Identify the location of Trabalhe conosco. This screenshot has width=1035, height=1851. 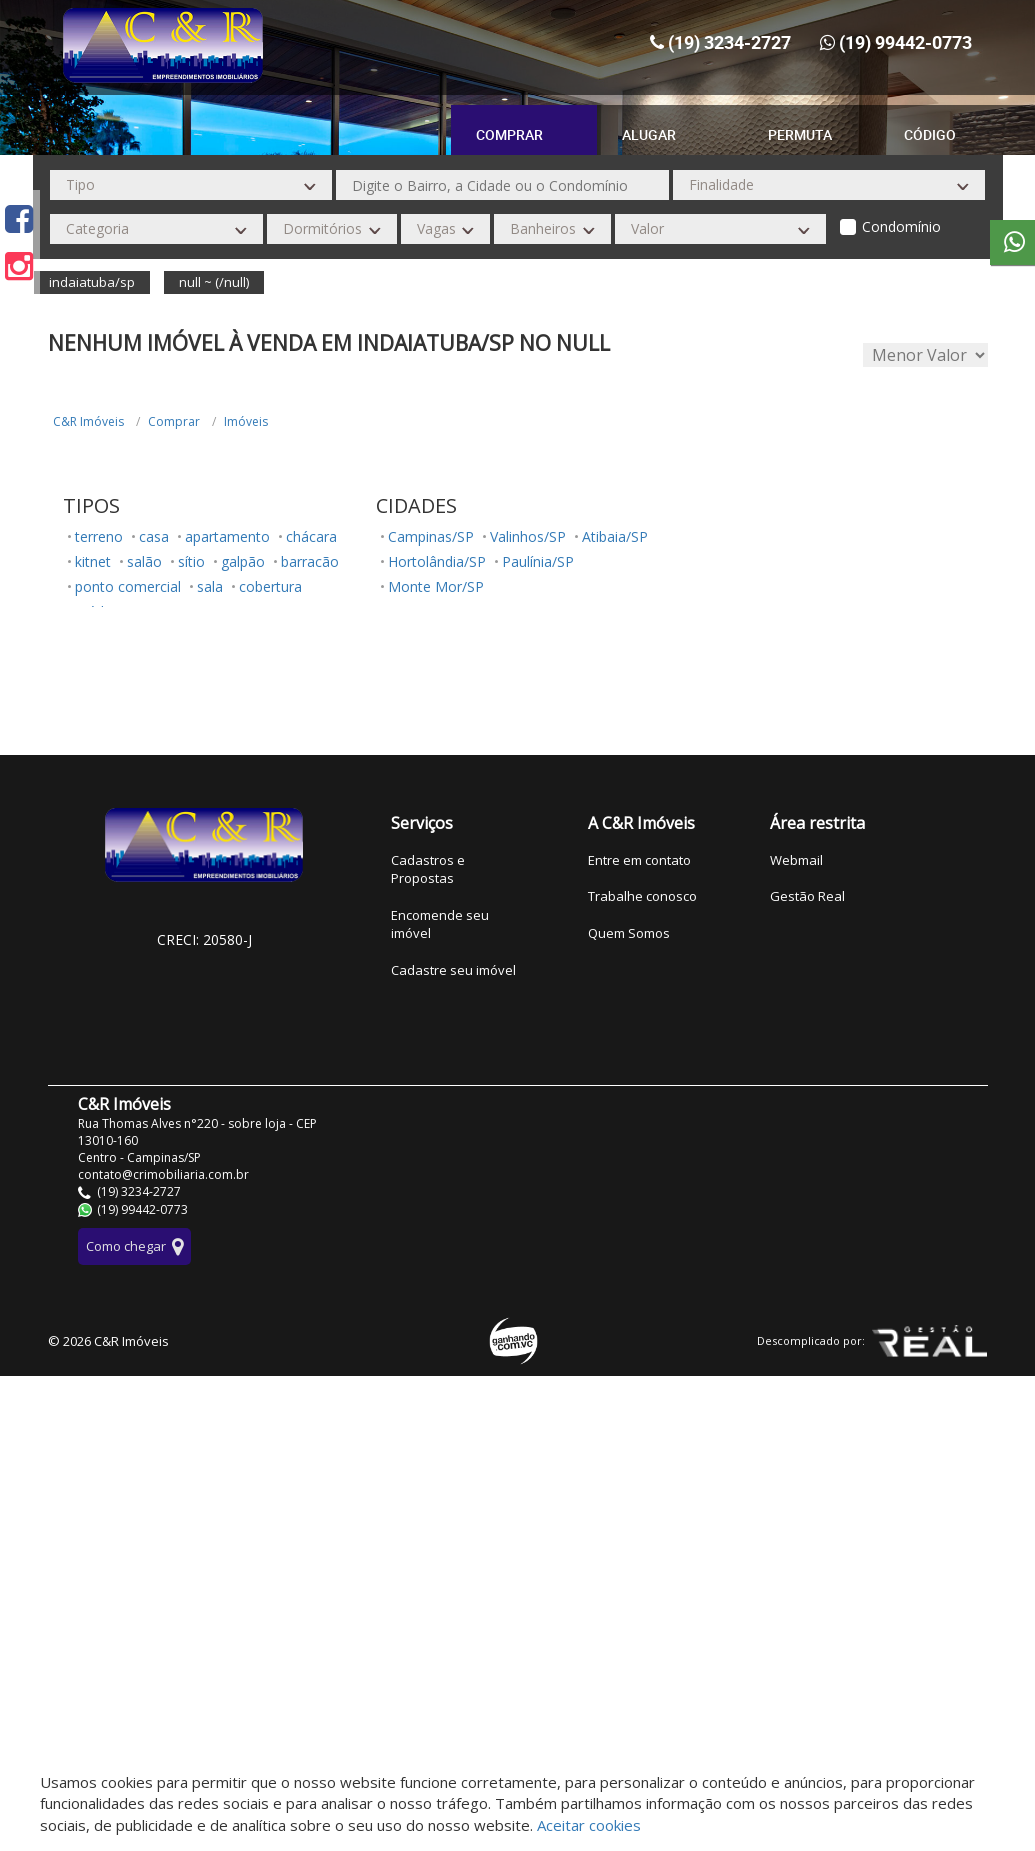
(642, 896).